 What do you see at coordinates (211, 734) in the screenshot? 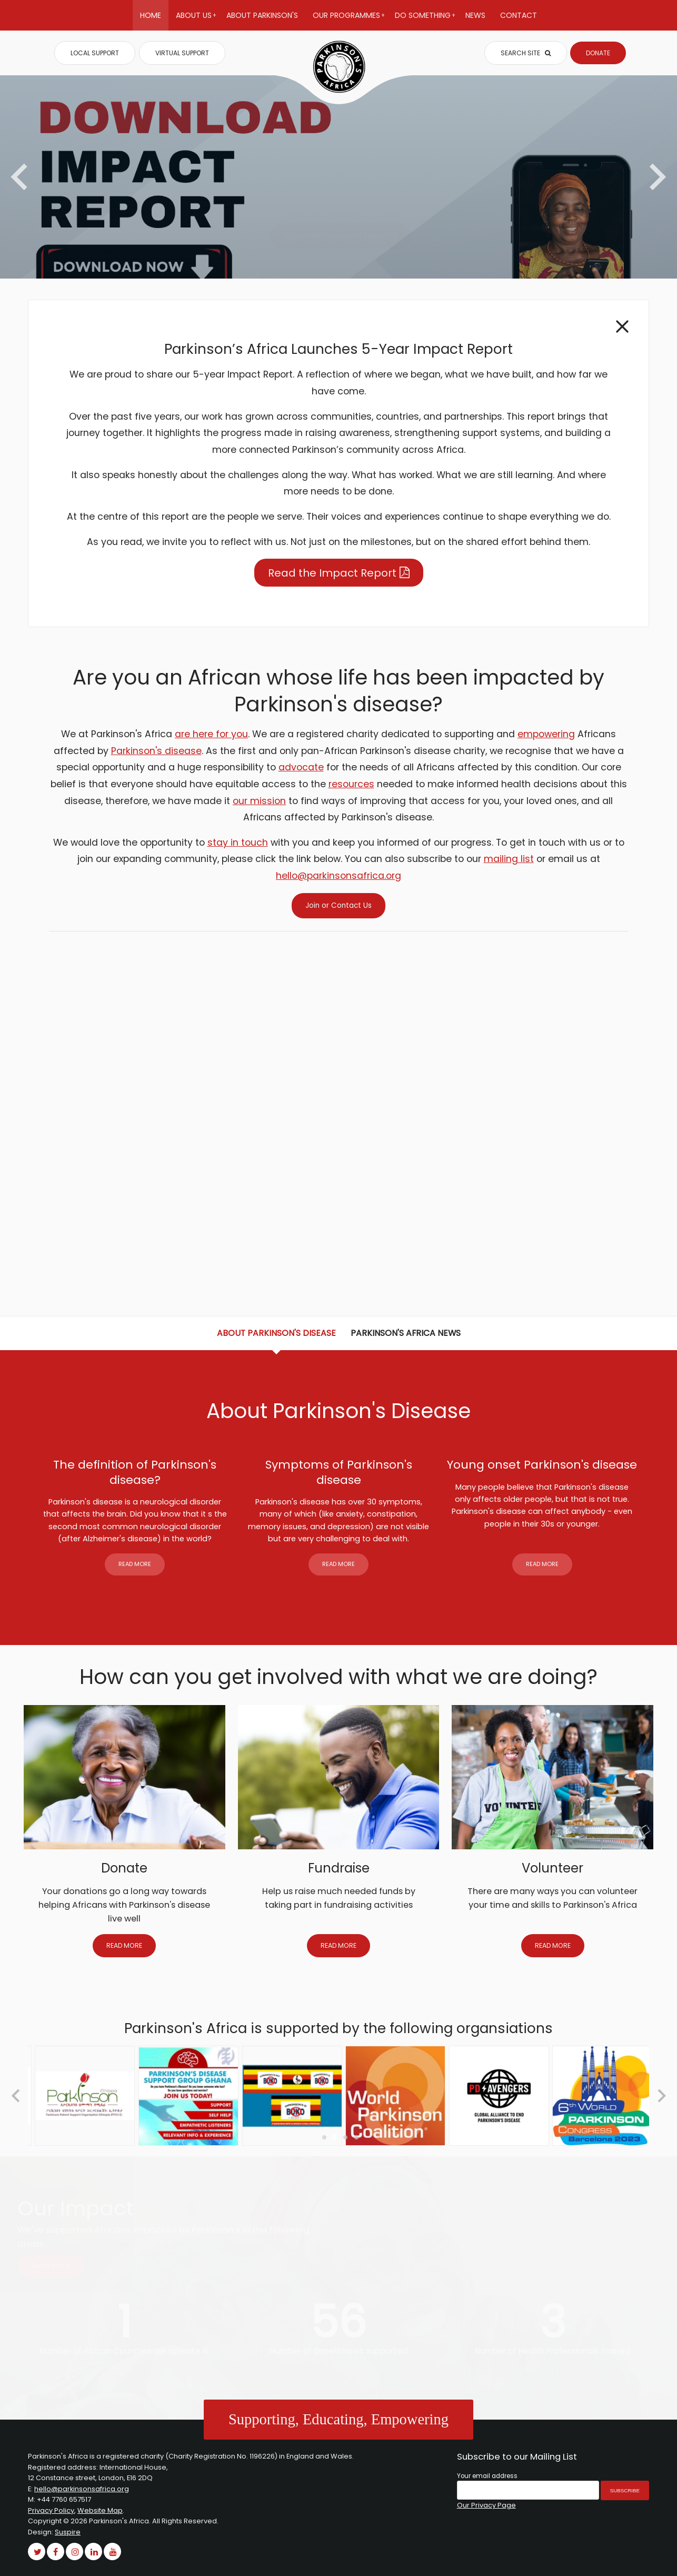
I see `are here for you` at bounding box center [211, 734].